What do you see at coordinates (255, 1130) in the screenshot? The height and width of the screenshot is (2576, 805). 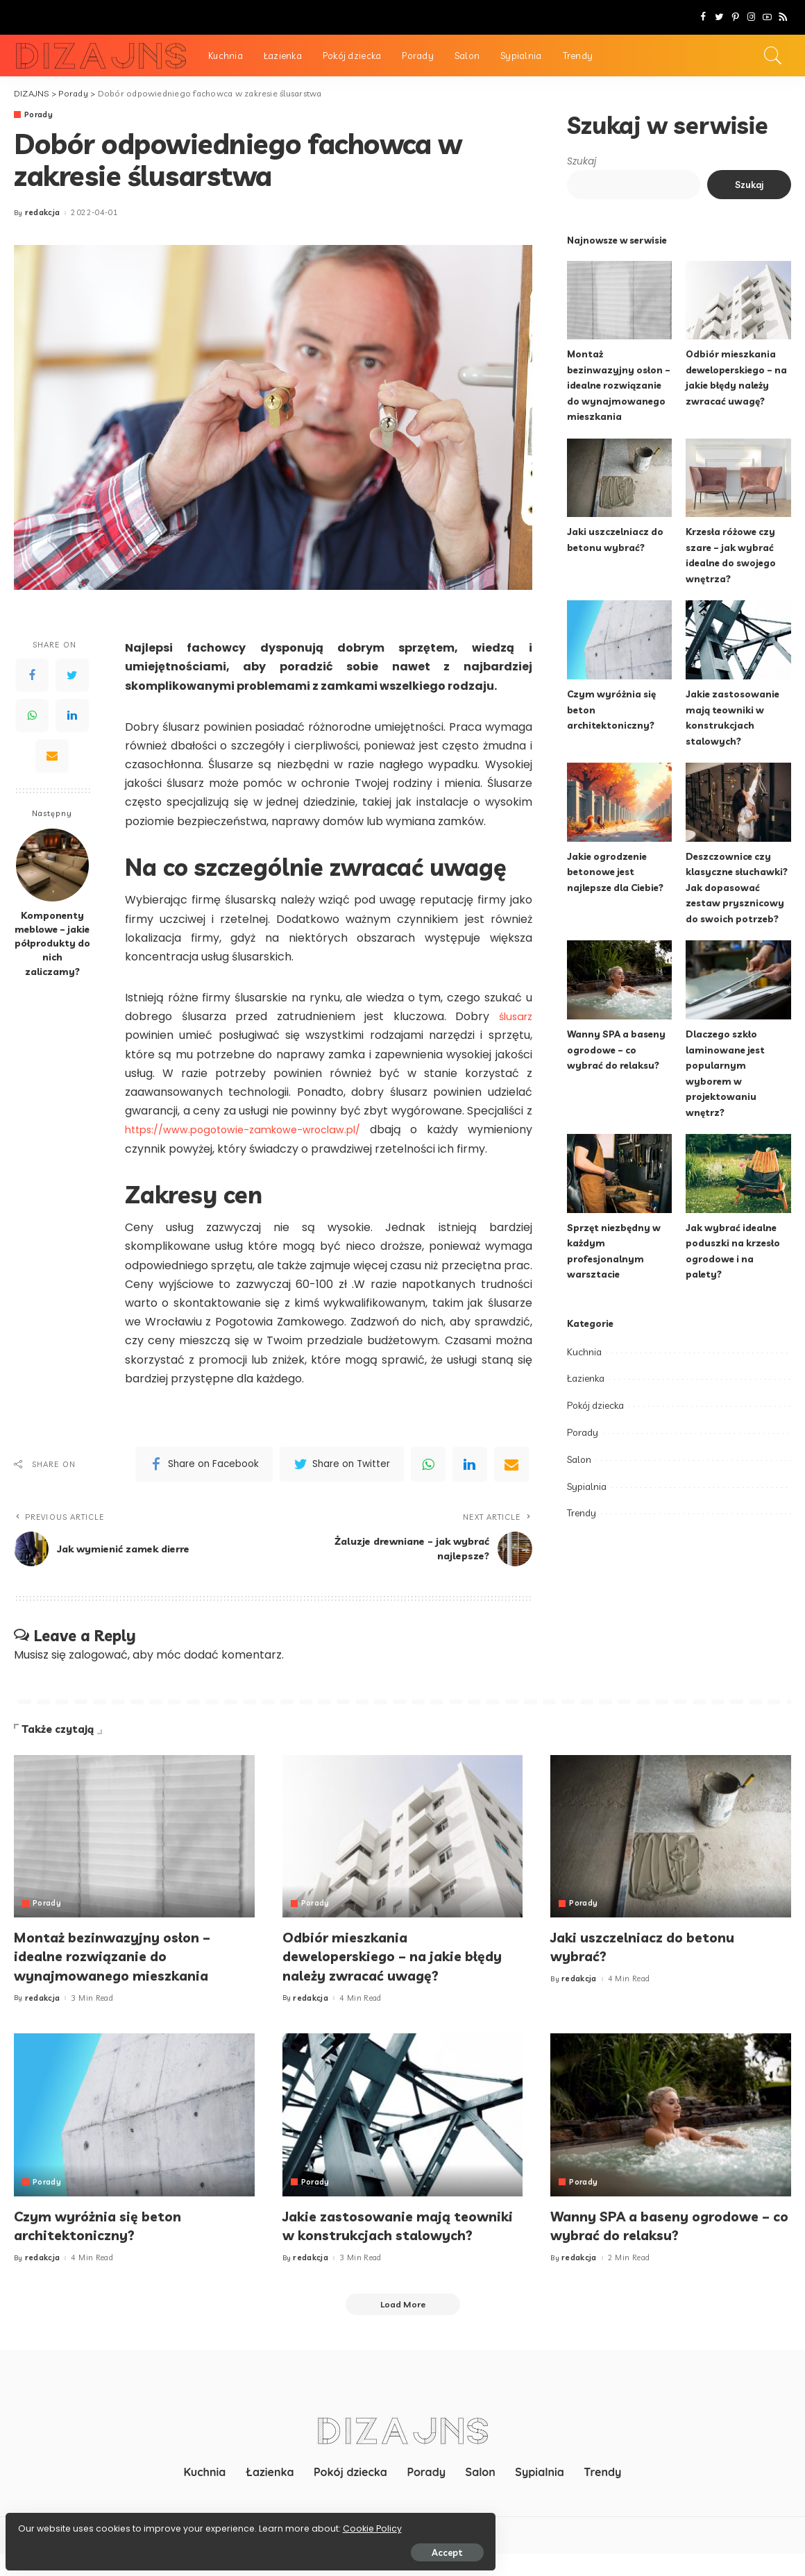 I see `https://www.pogotowie-zamkowe-wroclaw.pl/` at bounding box center [255, 1130].